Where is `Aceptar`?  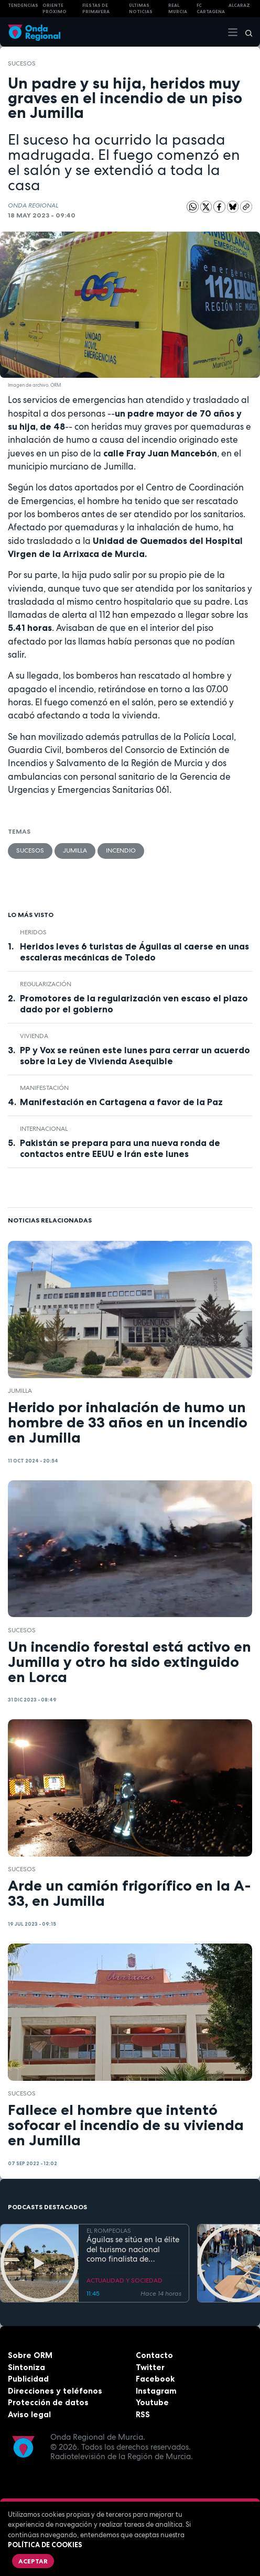
Aceptar is located at coordinates (33, 2561).